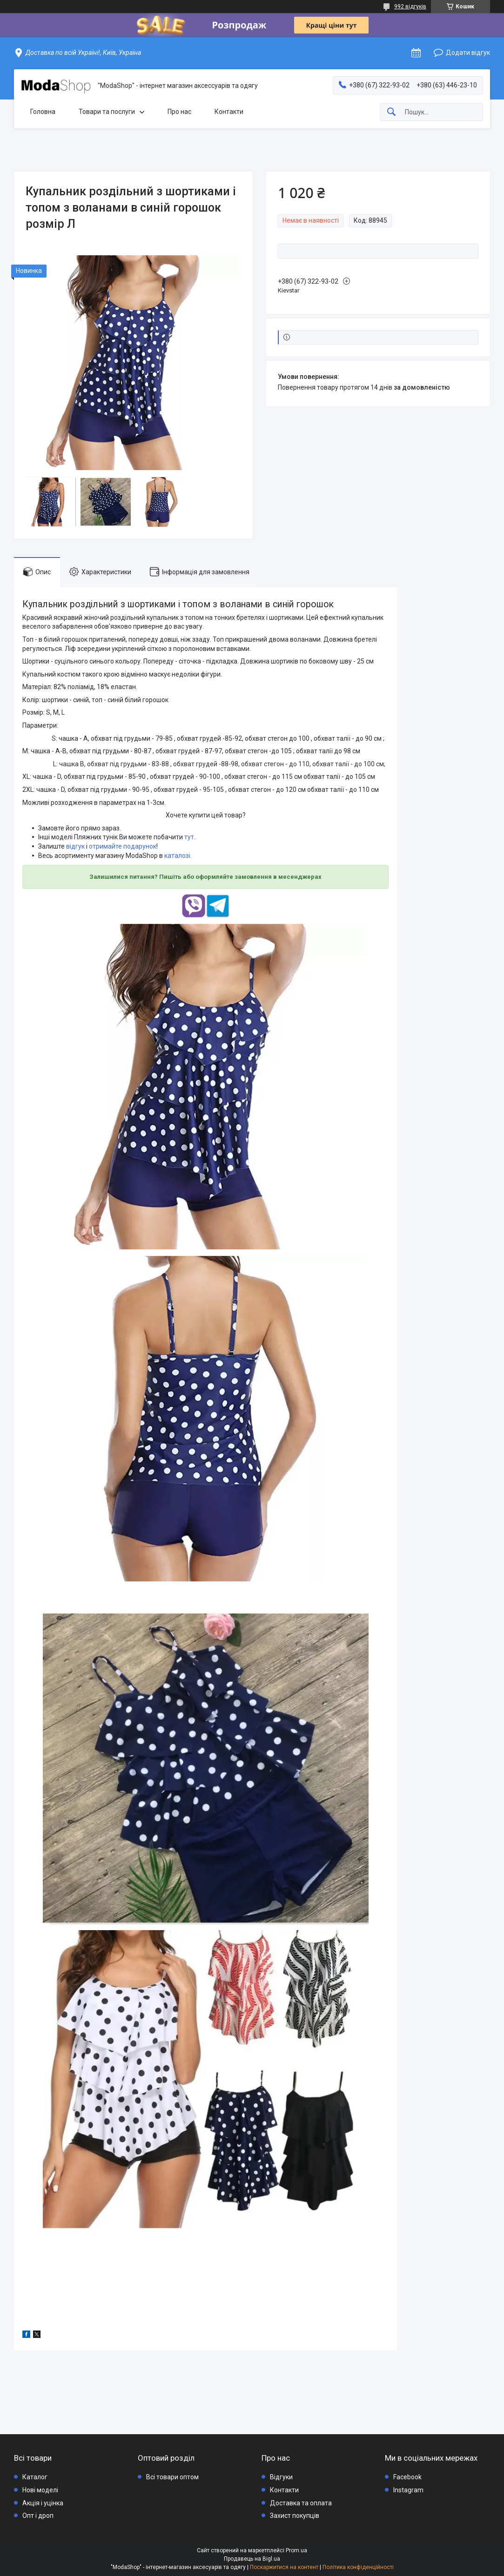 The height and width of the screenshot is (2576, 504). I want to click on Prom.ua, so click(296, 2550).